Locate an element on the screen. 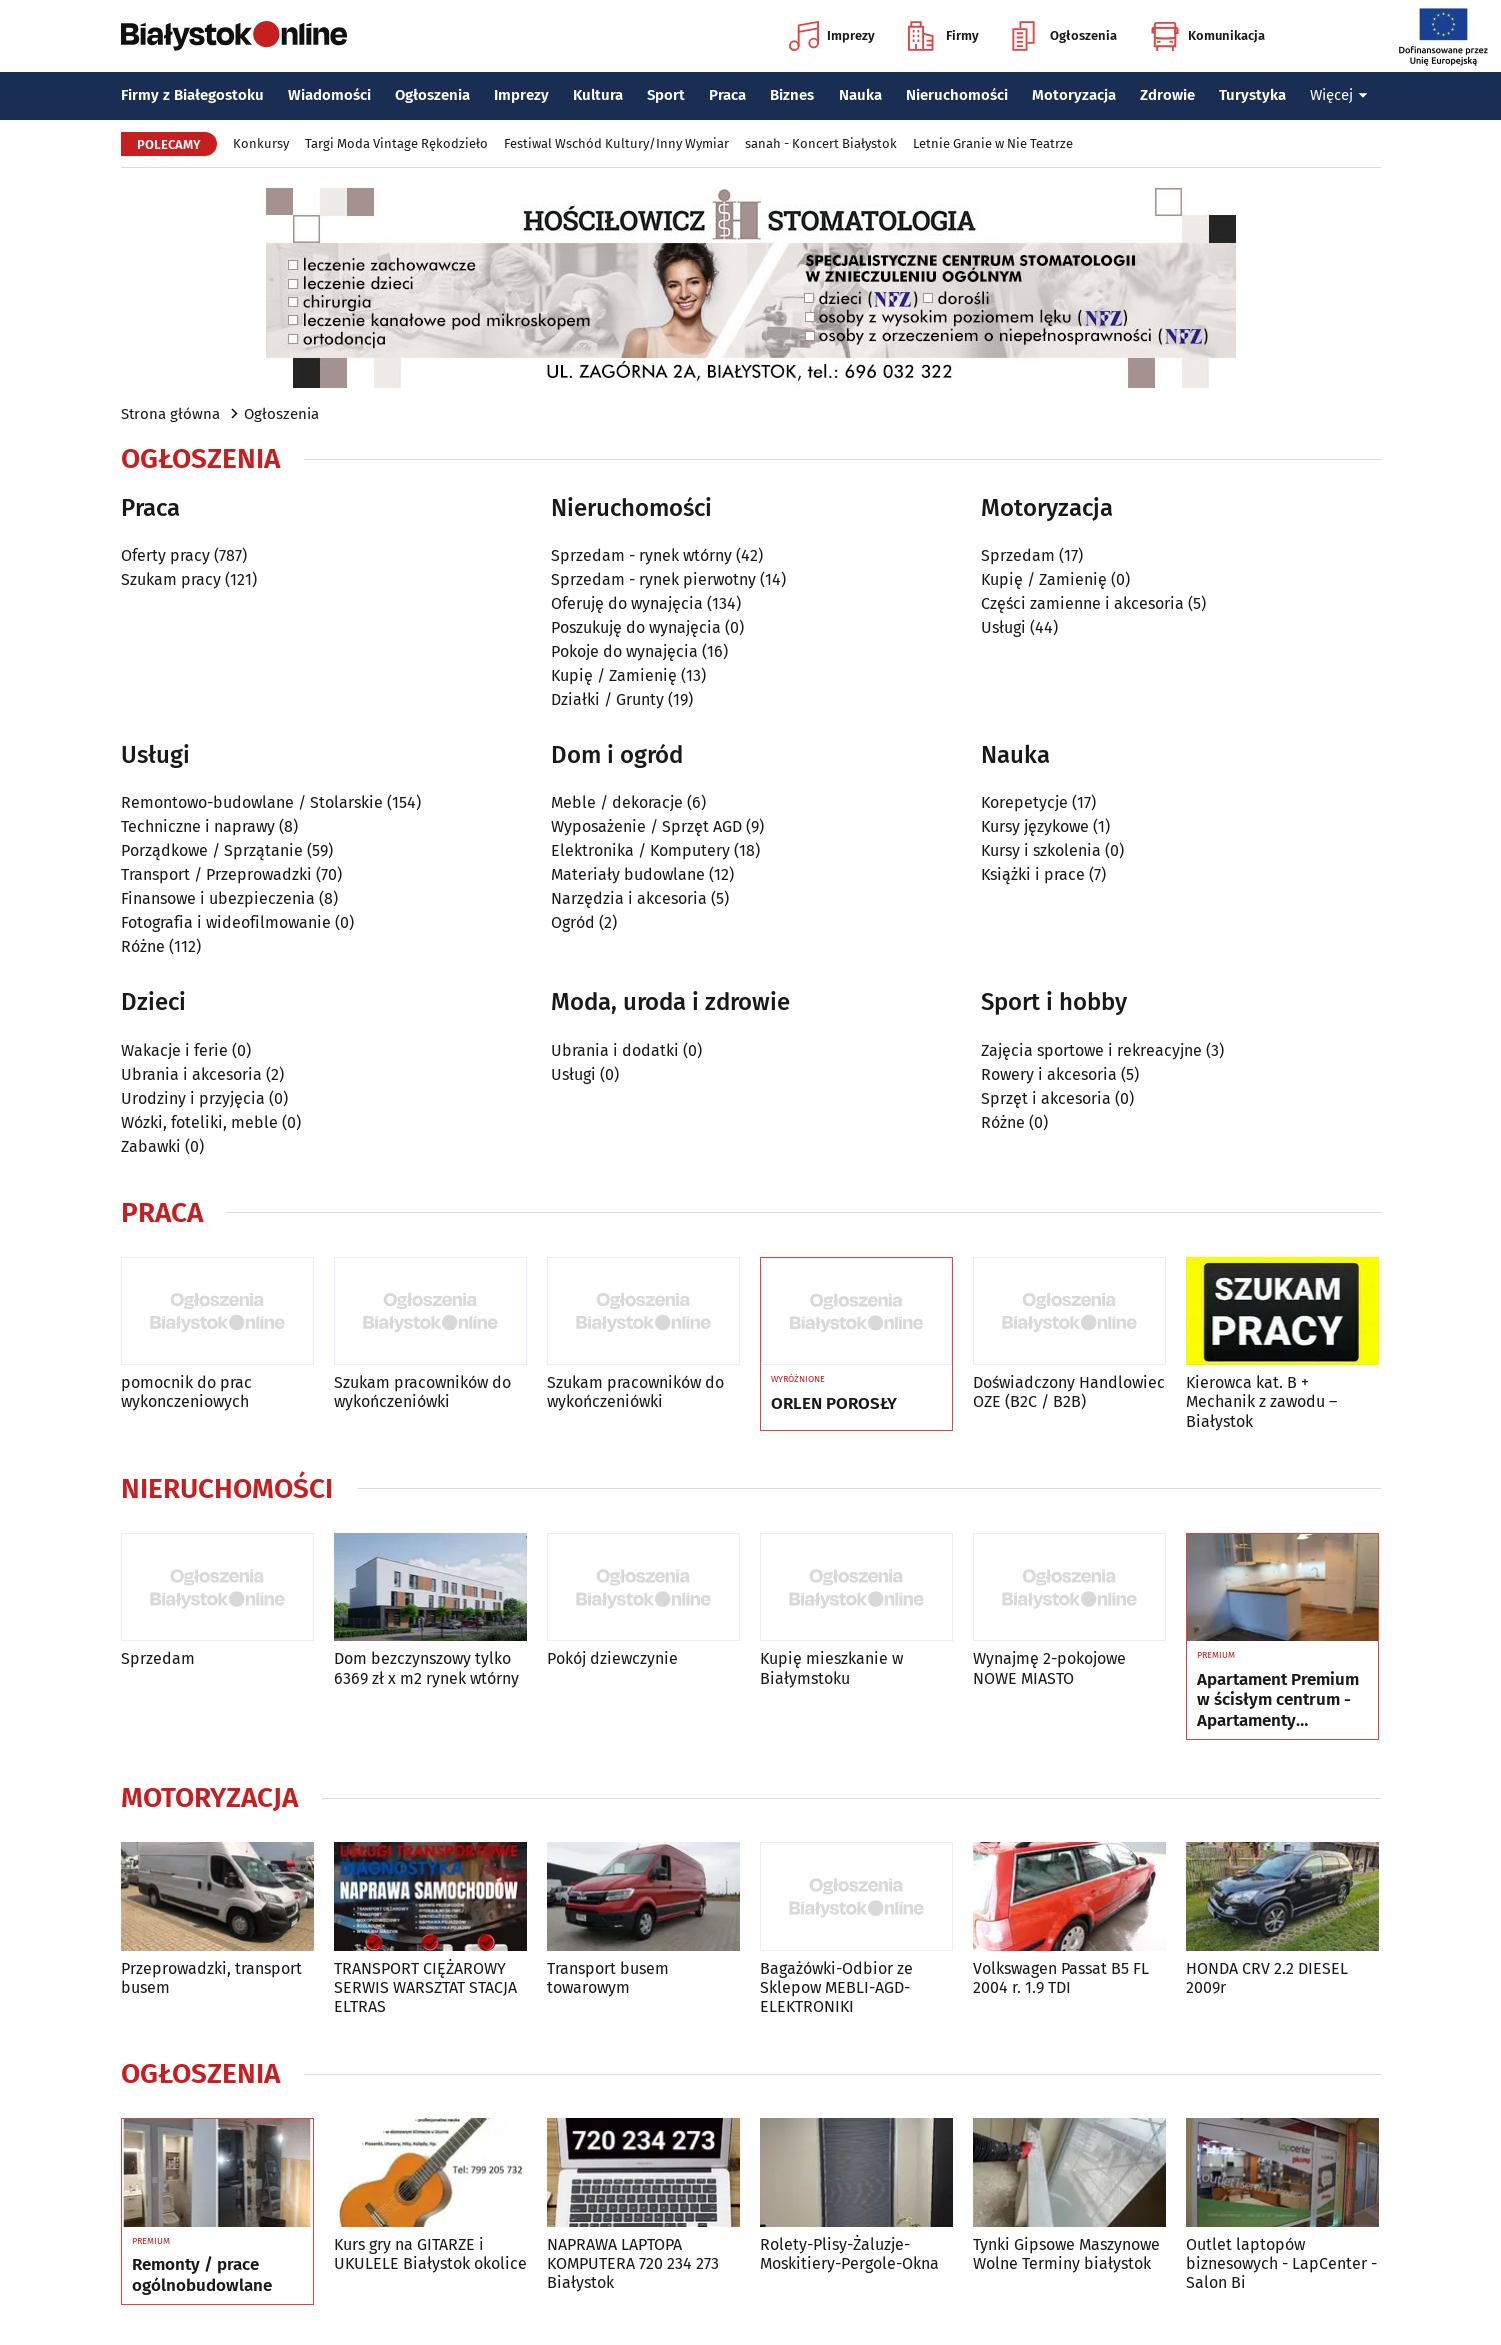 Image resolution: width=1501 pixels, height=2345 pixels. Porządkowe / Sprzątanie is located at coordinates (212, 850).